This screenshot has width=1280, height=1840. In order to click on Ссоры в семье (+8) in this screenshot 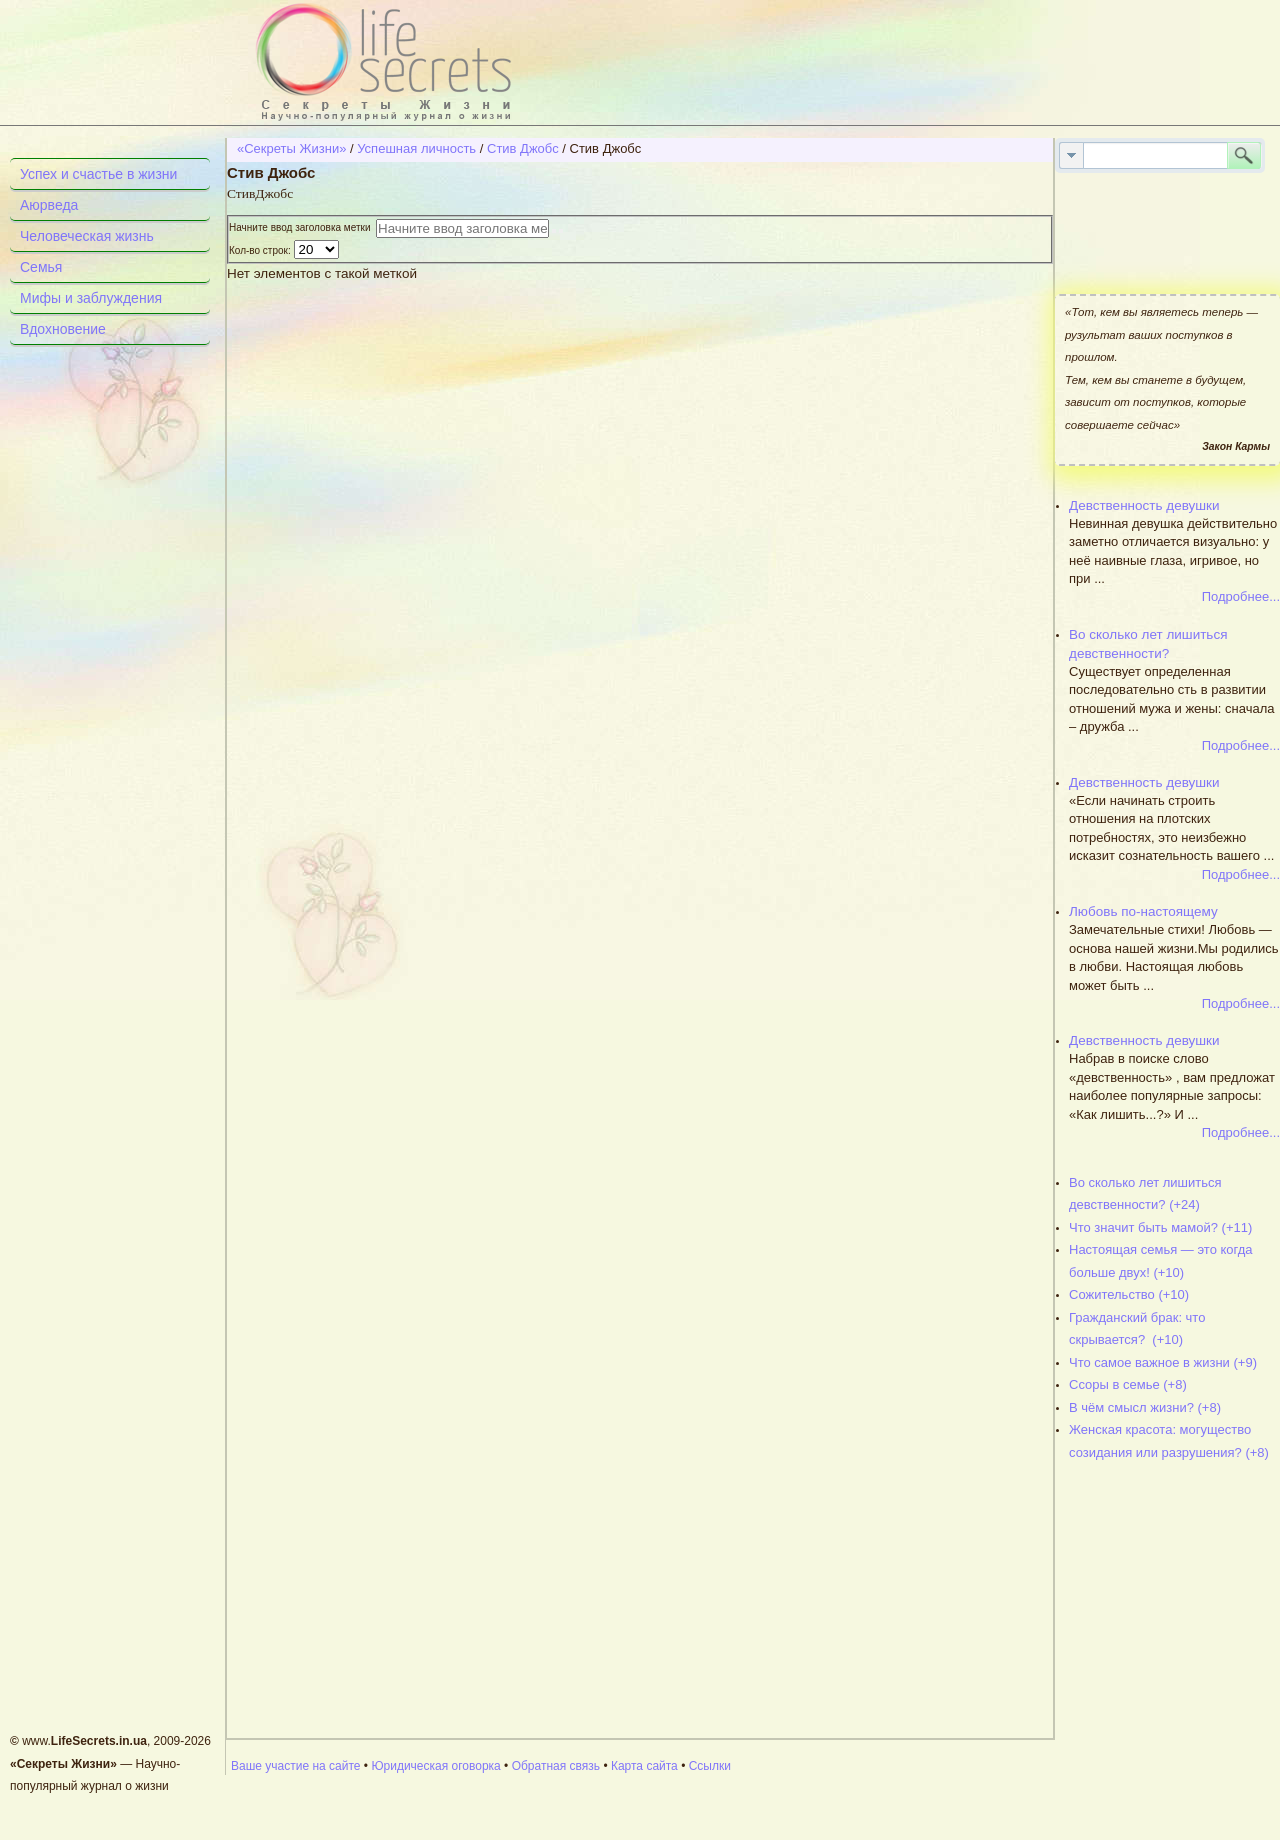, I will do `click(1128, 1384)`.